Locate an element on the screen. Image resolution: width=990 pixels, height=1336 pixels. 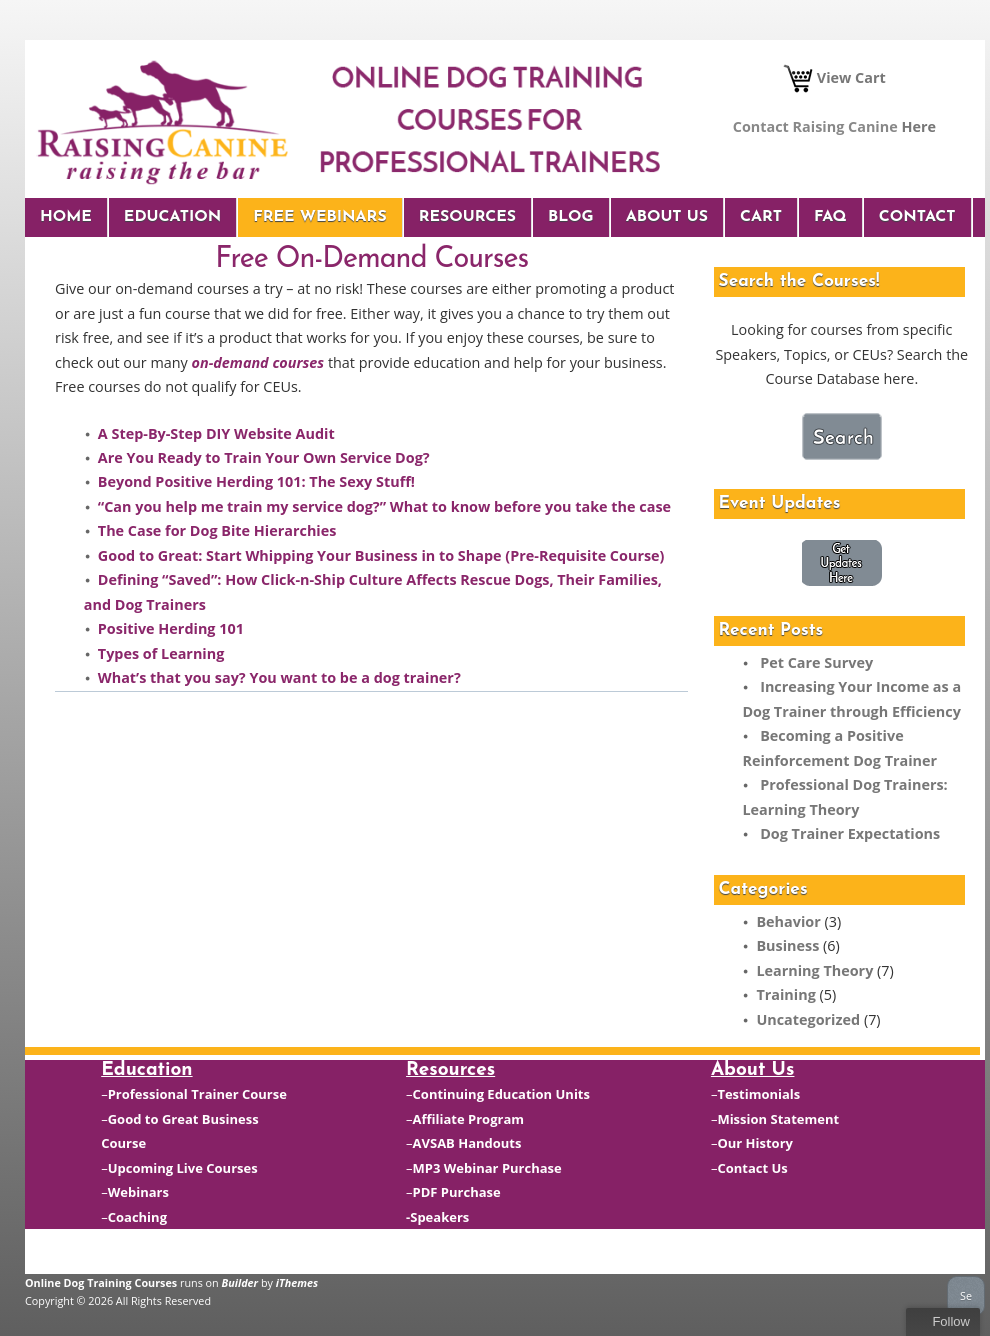
Education is located at coordinates (172, 217).